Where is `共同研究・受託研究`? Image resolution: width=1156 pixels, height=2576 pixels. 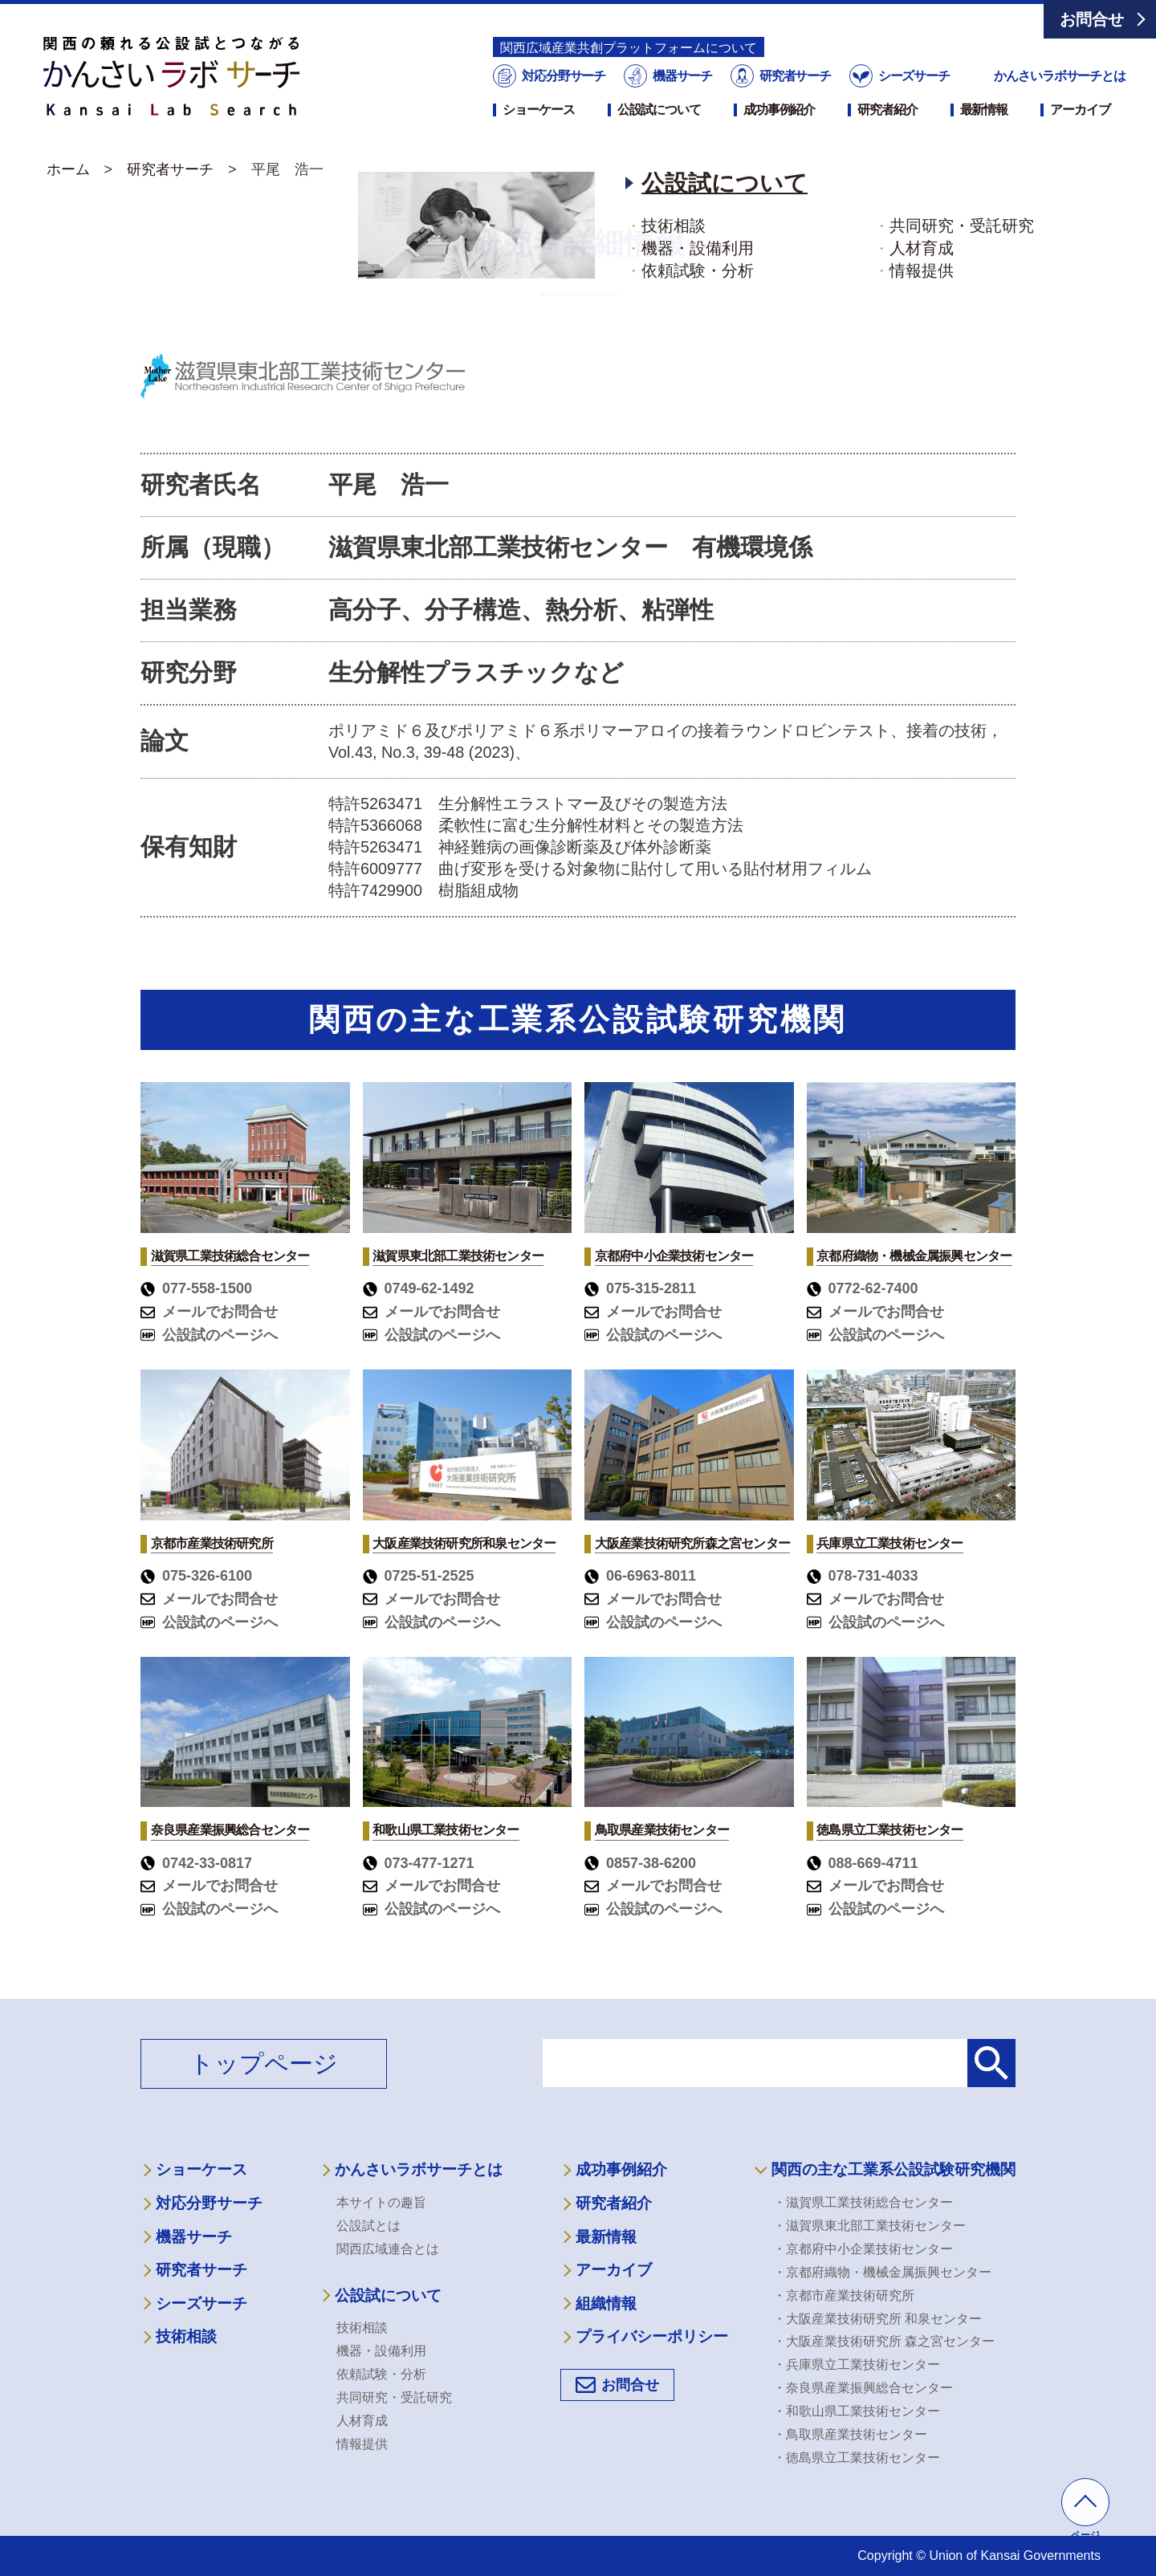
共同研究・受託研究 is located at coordinates (394, 2397).